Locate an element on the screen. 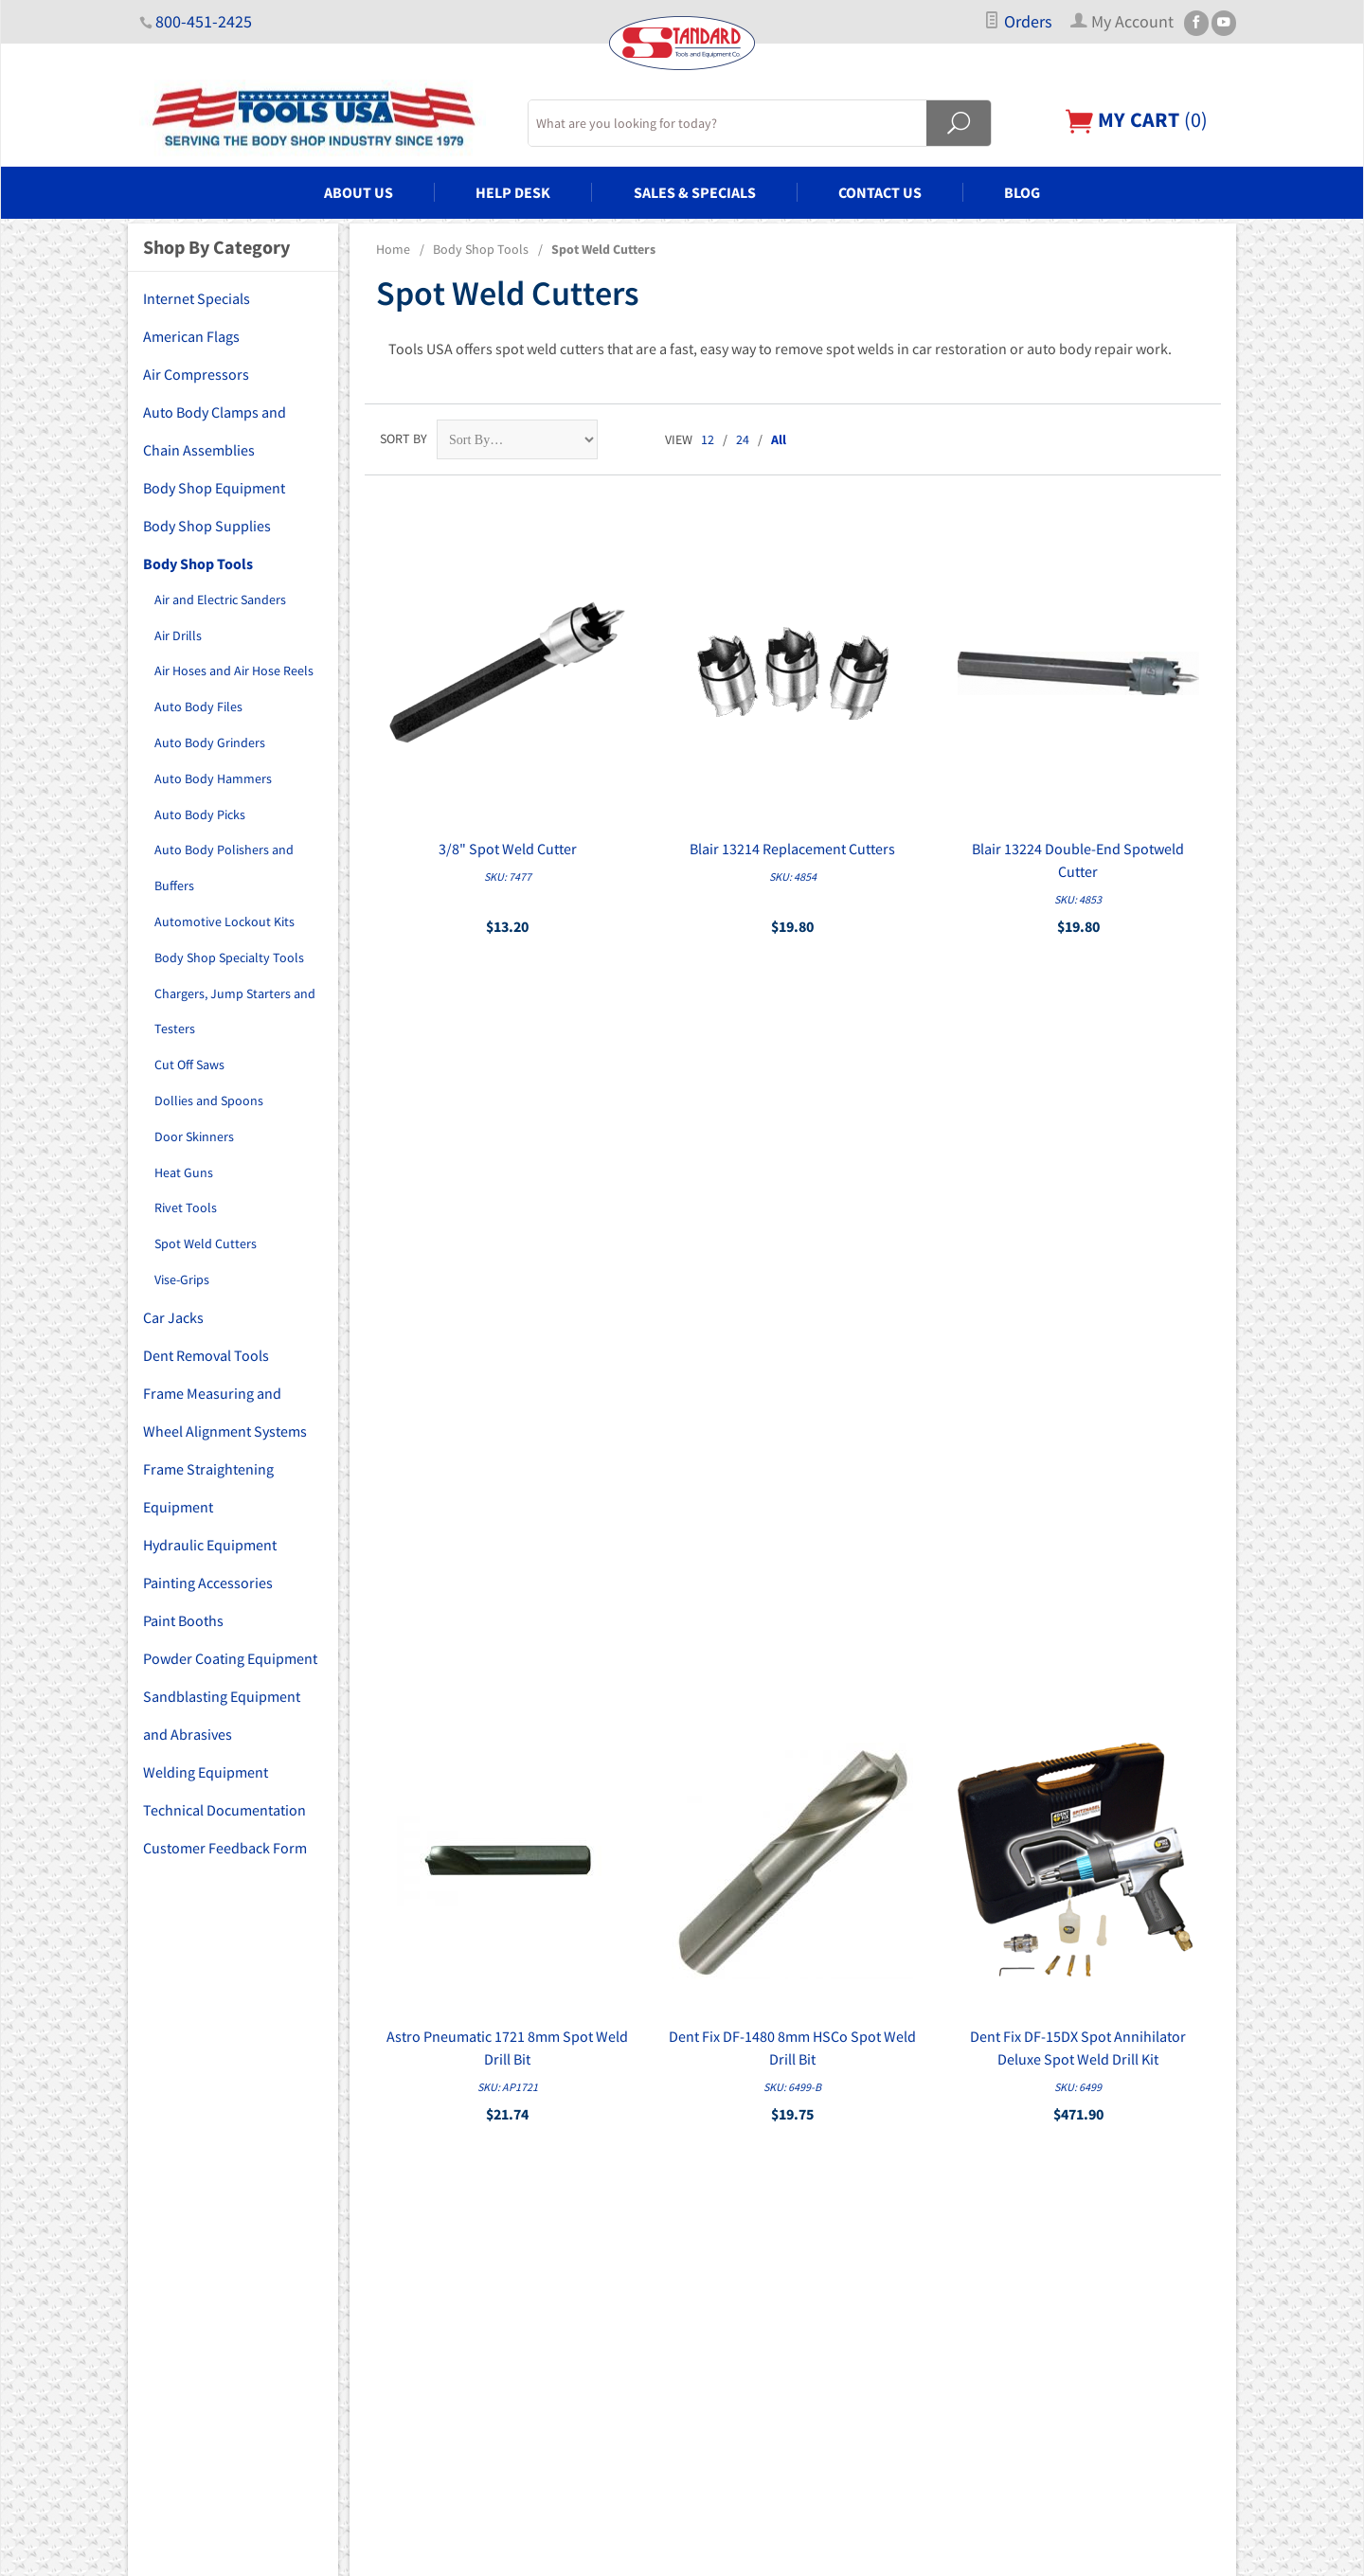 The width and height of the screenshot is (1364, 2576). Automotive Lockout Kits is located at coordinates (224, 921).